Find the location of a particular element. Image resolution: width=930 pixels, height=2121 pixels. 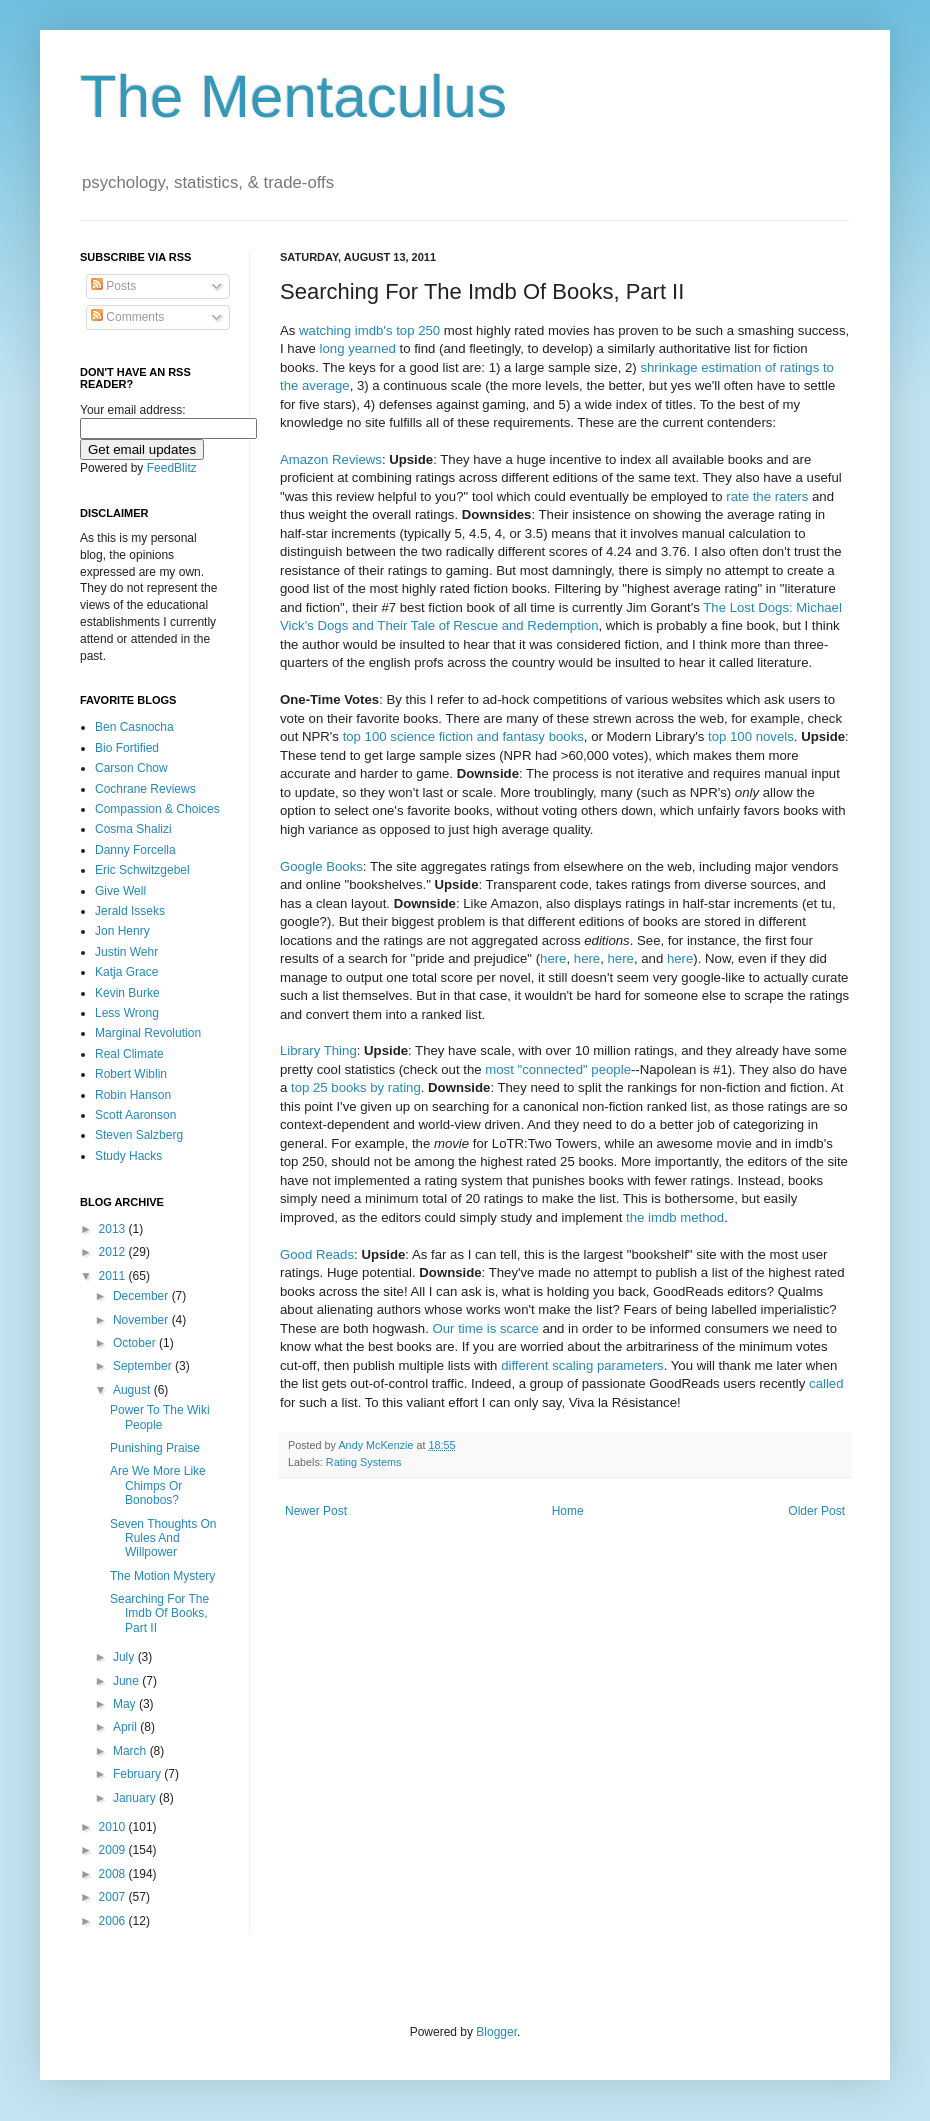

Compassion & Choices is located at coordinates (157, 809).